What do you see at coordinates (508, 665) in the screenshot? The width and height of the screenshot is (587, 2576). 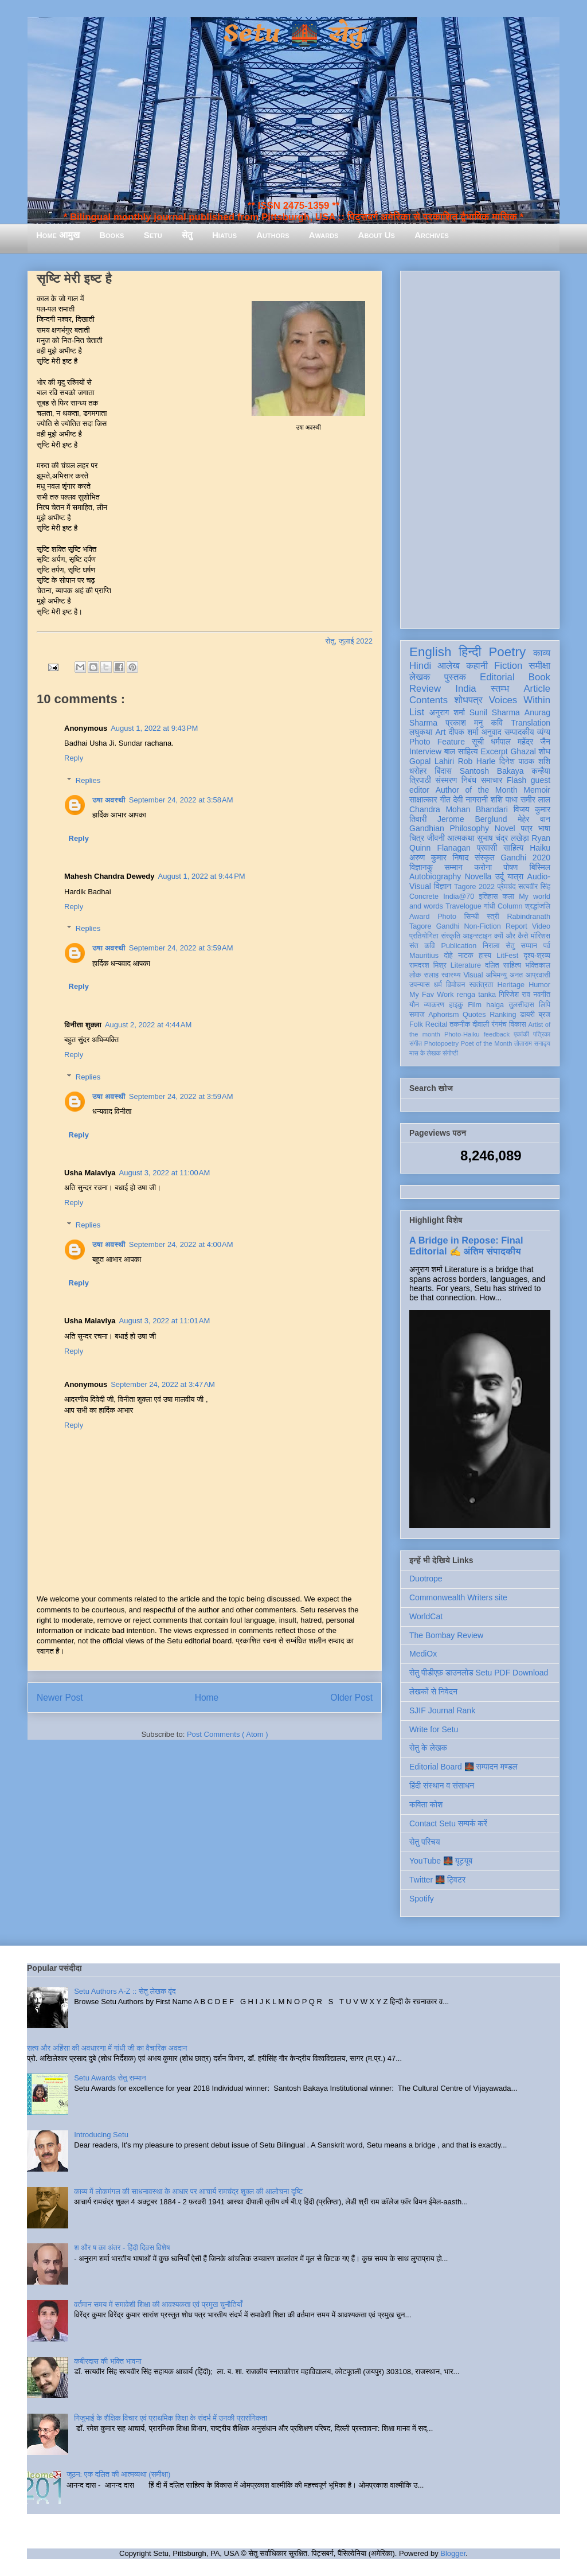 I see `Fiction` at bounding box center [508, 665].